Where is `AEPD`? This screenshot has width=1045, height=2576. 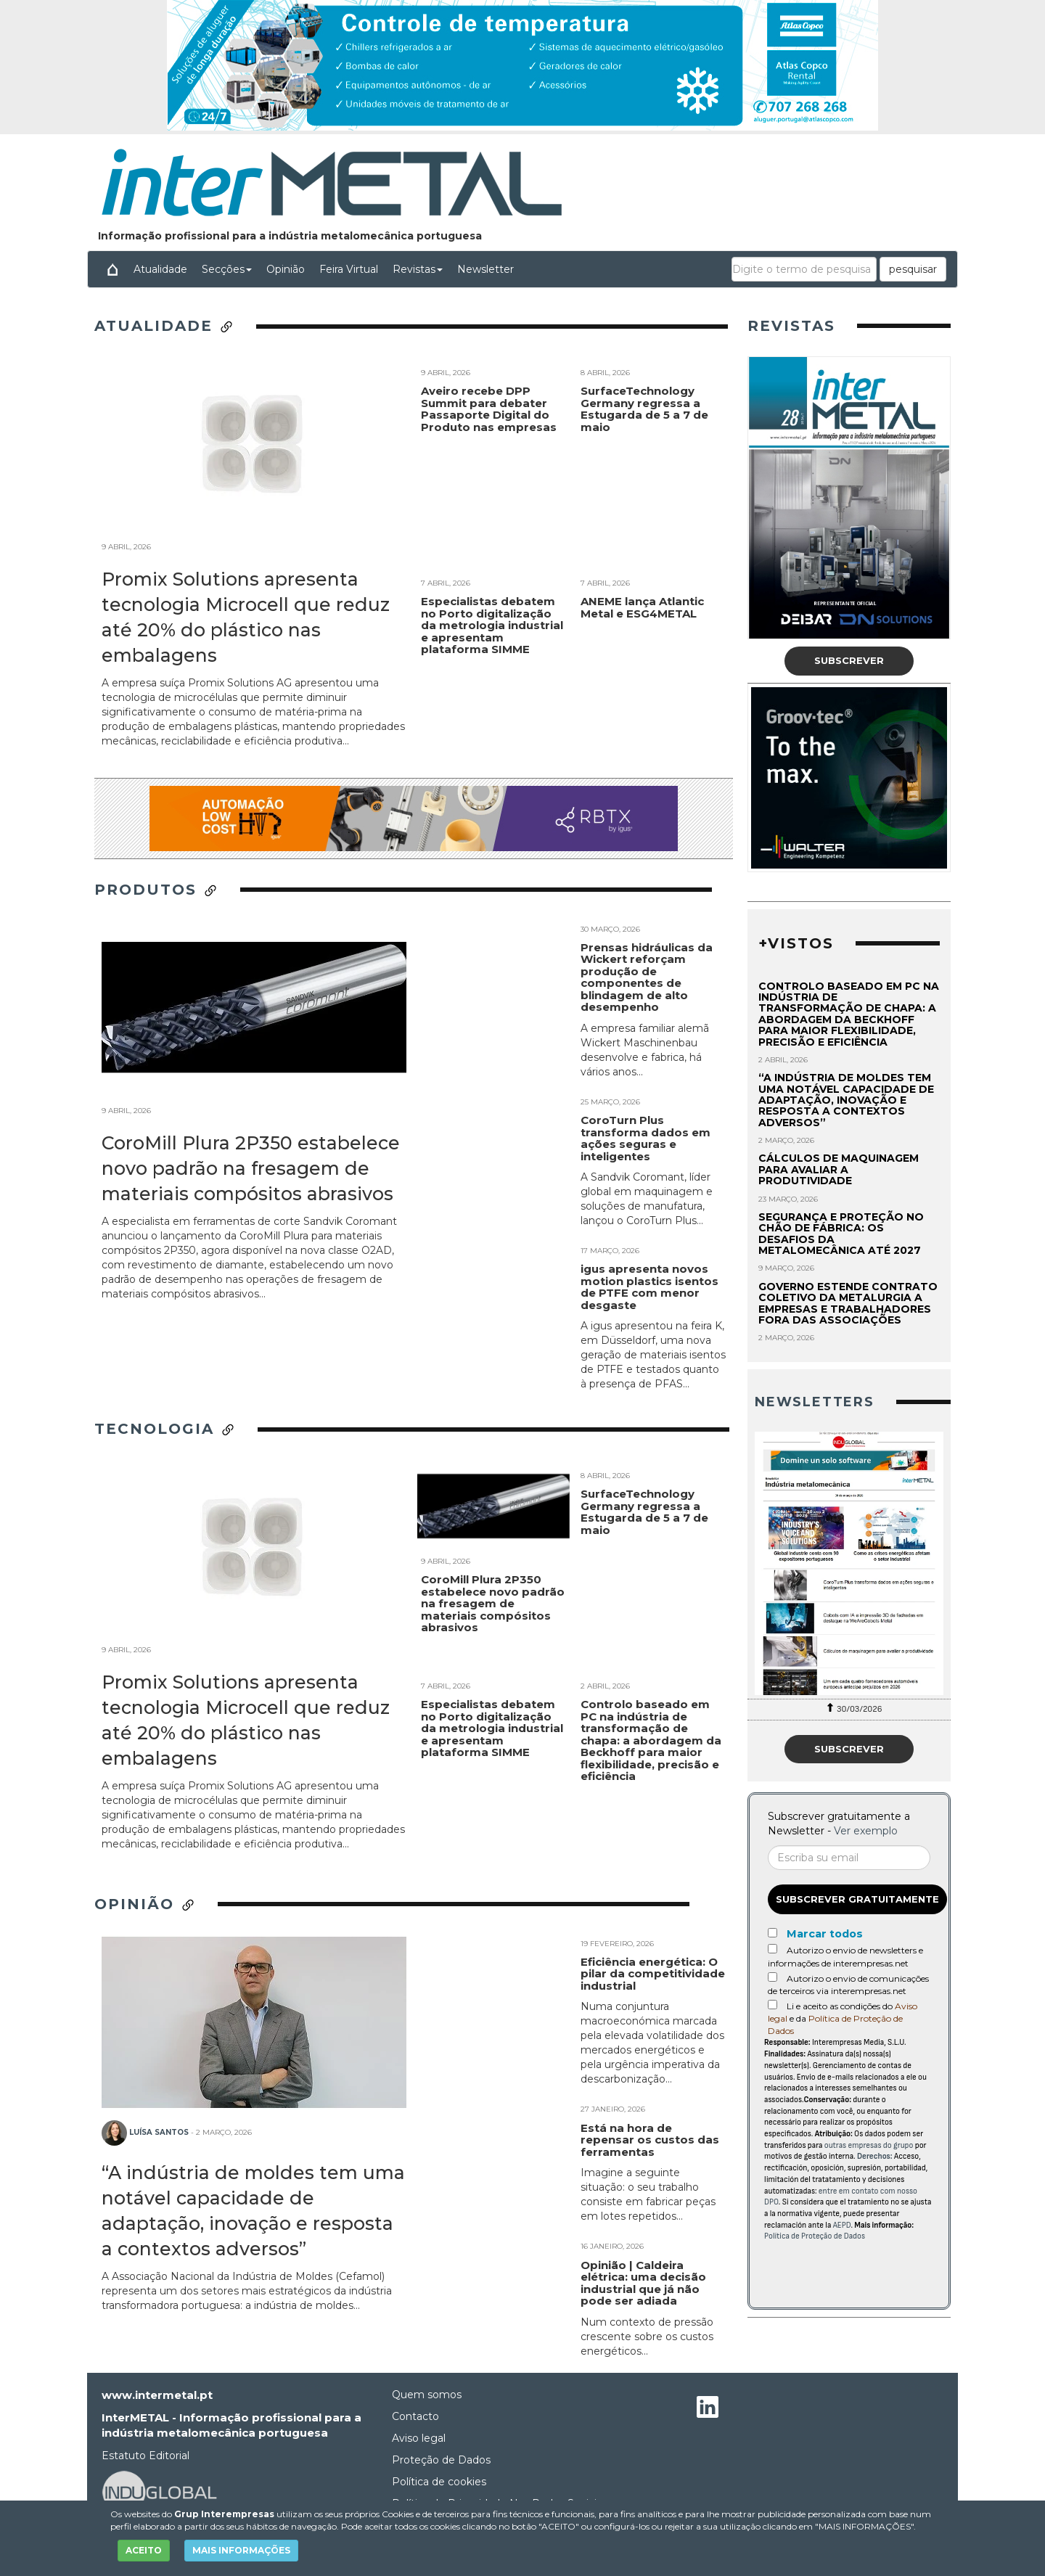
AEPD is located at coordinates (842, 2225).